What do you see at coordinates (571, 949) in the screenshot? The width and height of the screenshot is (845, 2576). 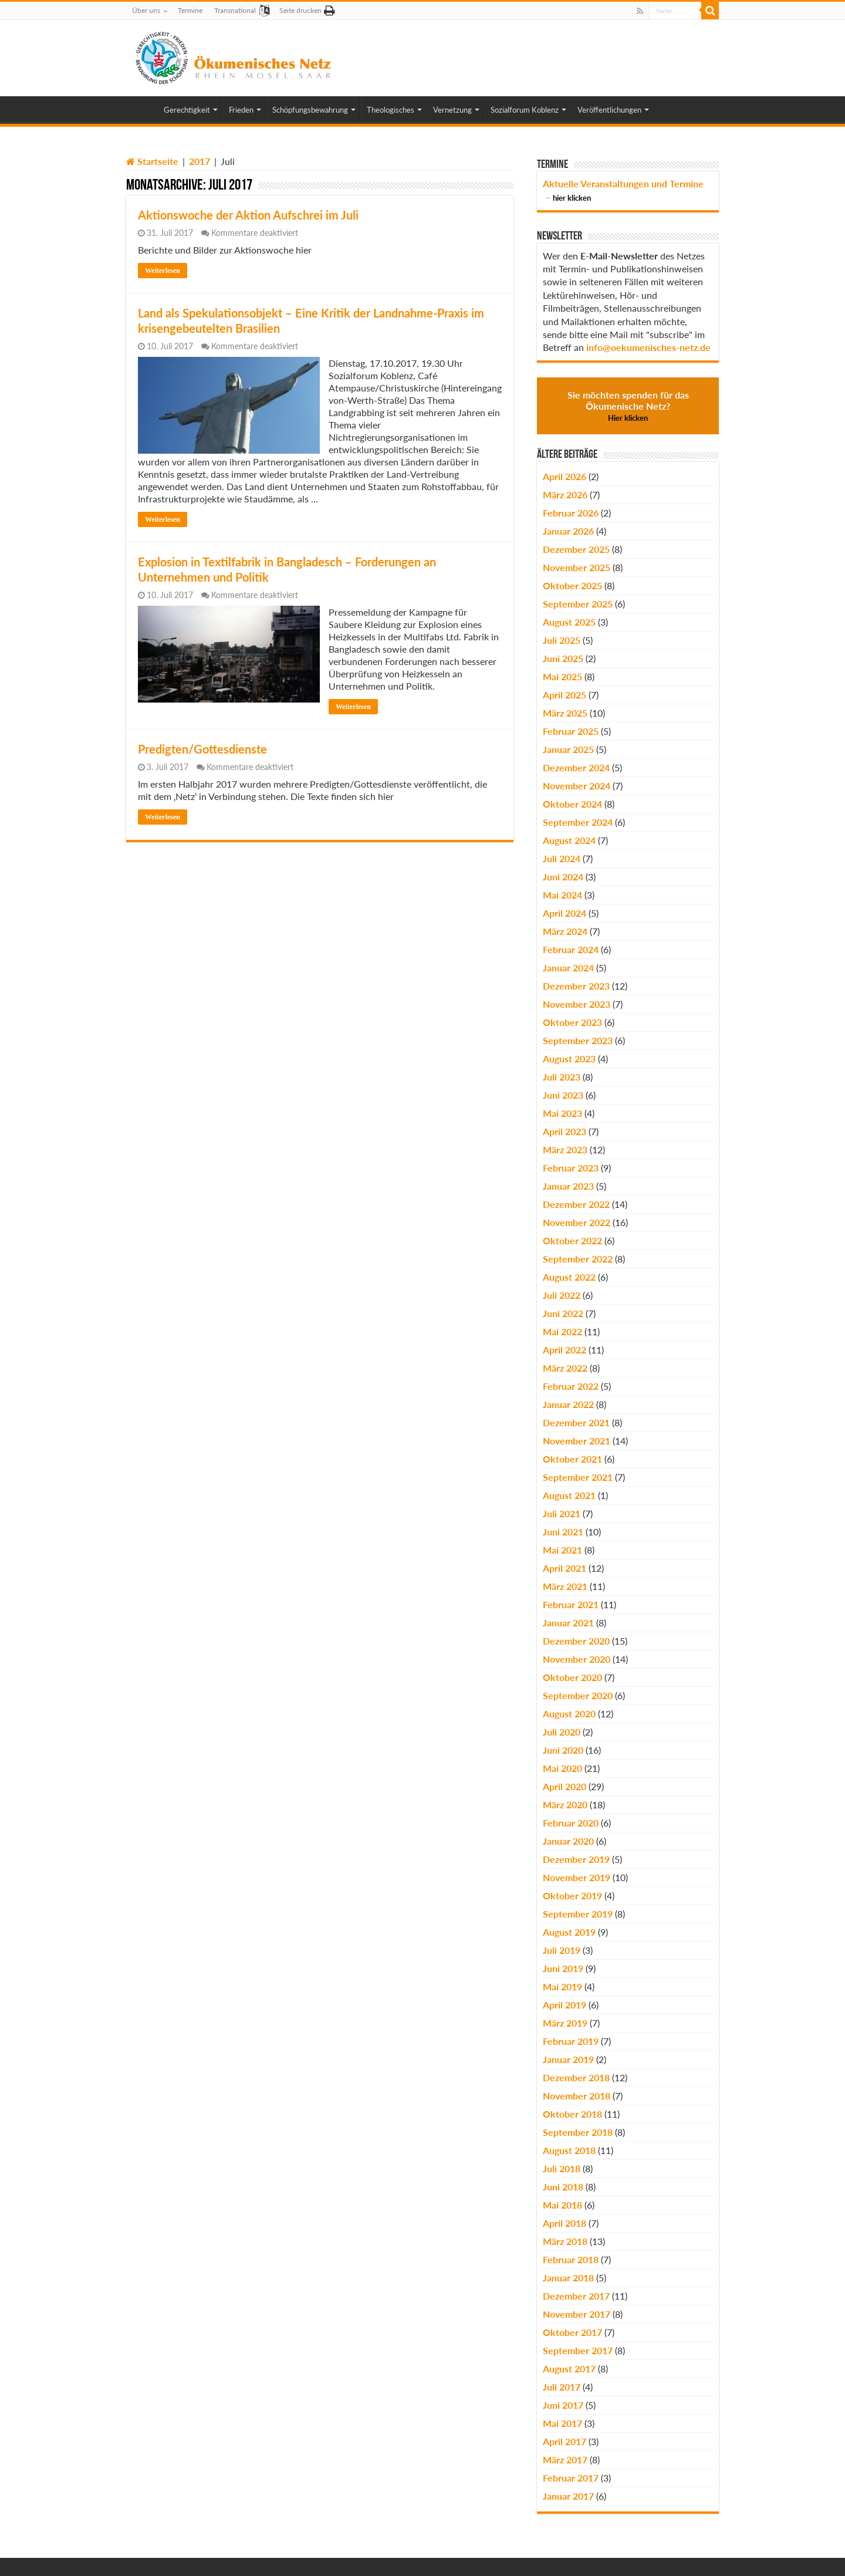 I see `Februar 2024` at bounding box center [571, 949].